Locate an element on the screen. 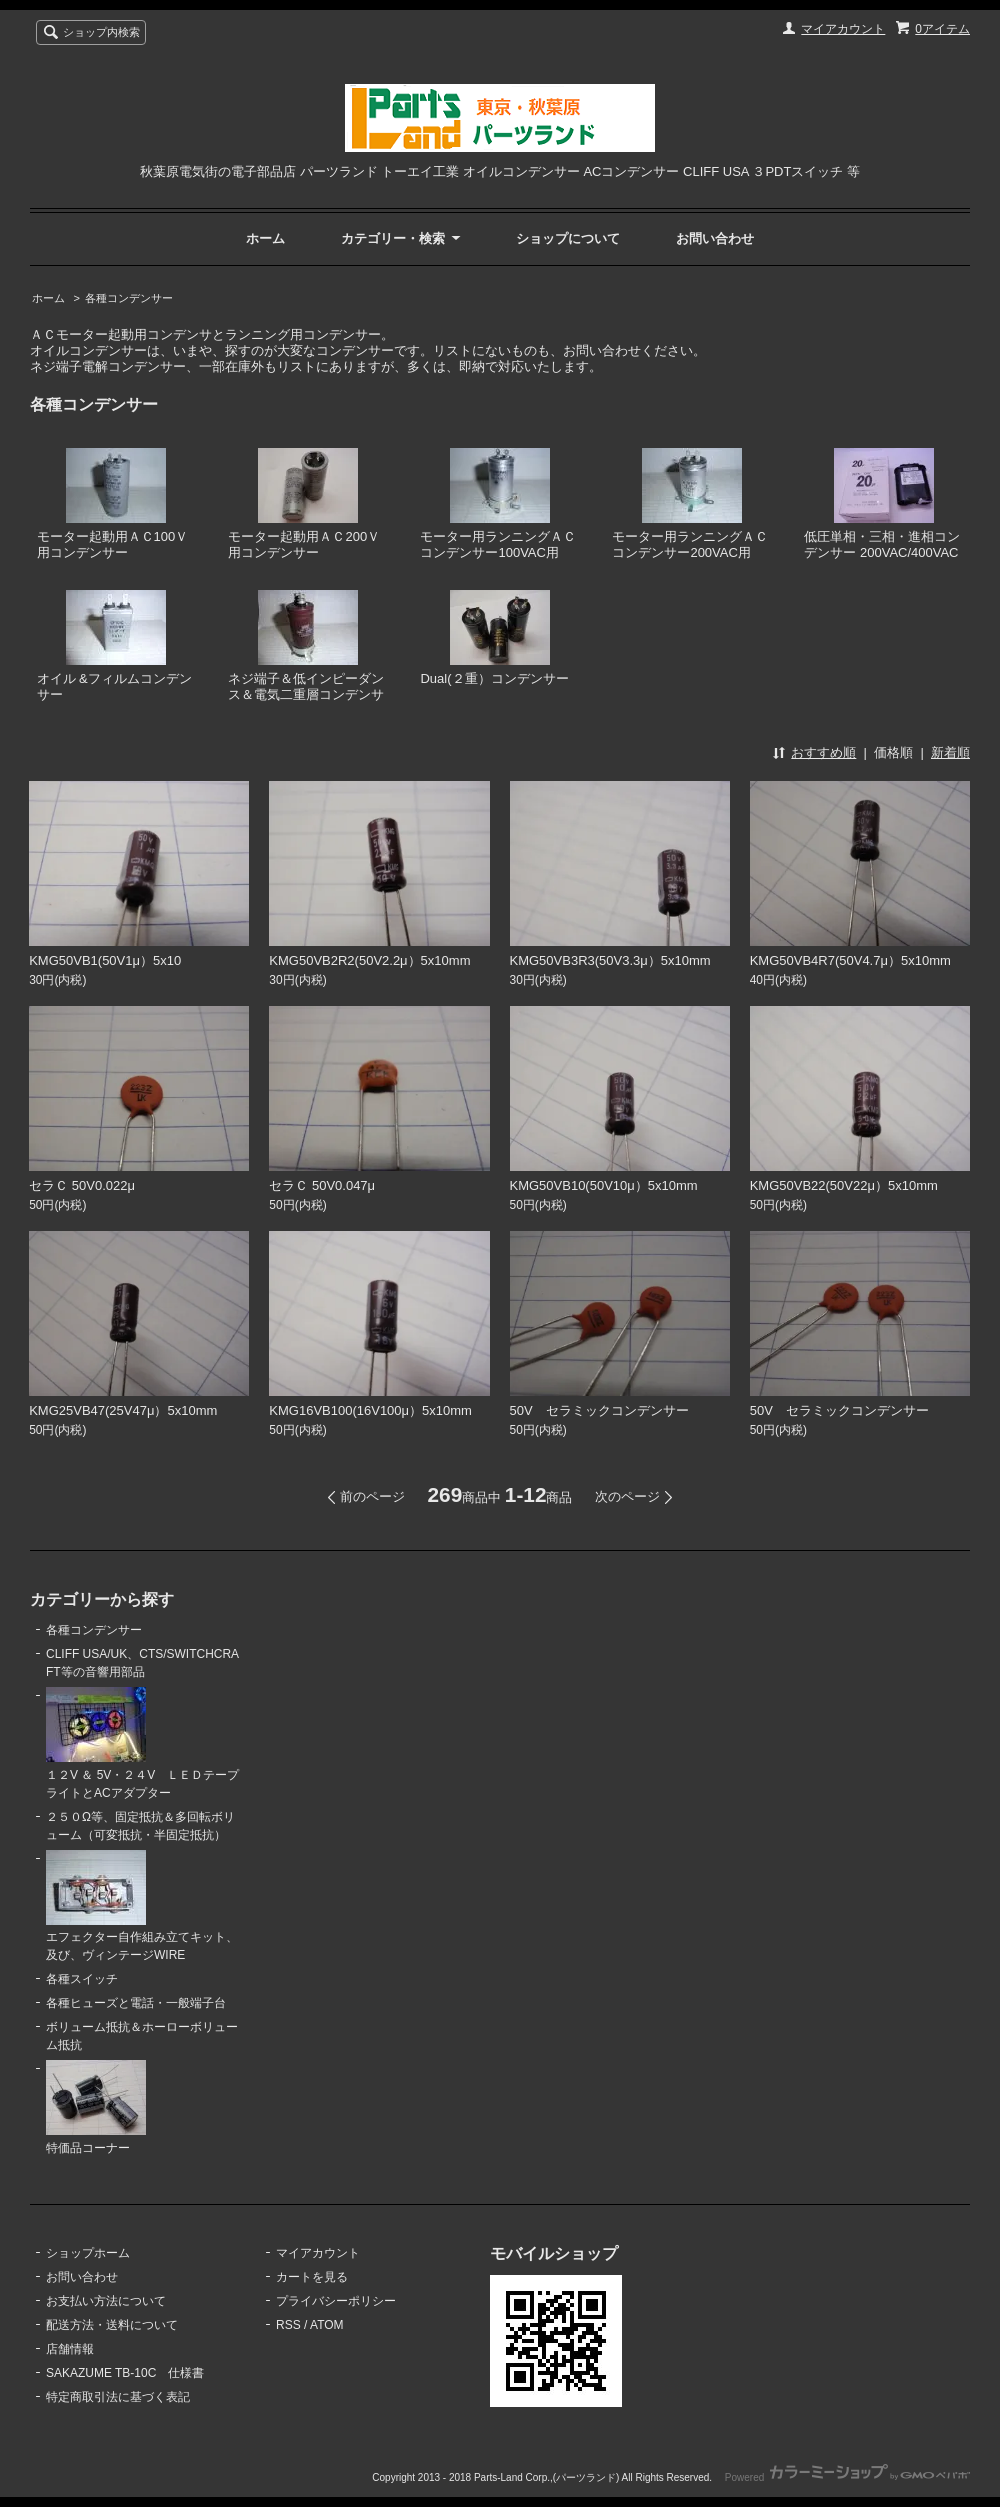 This screenshot has height=2507, width=1000. 新着順 is located at coordinates (950, 752).